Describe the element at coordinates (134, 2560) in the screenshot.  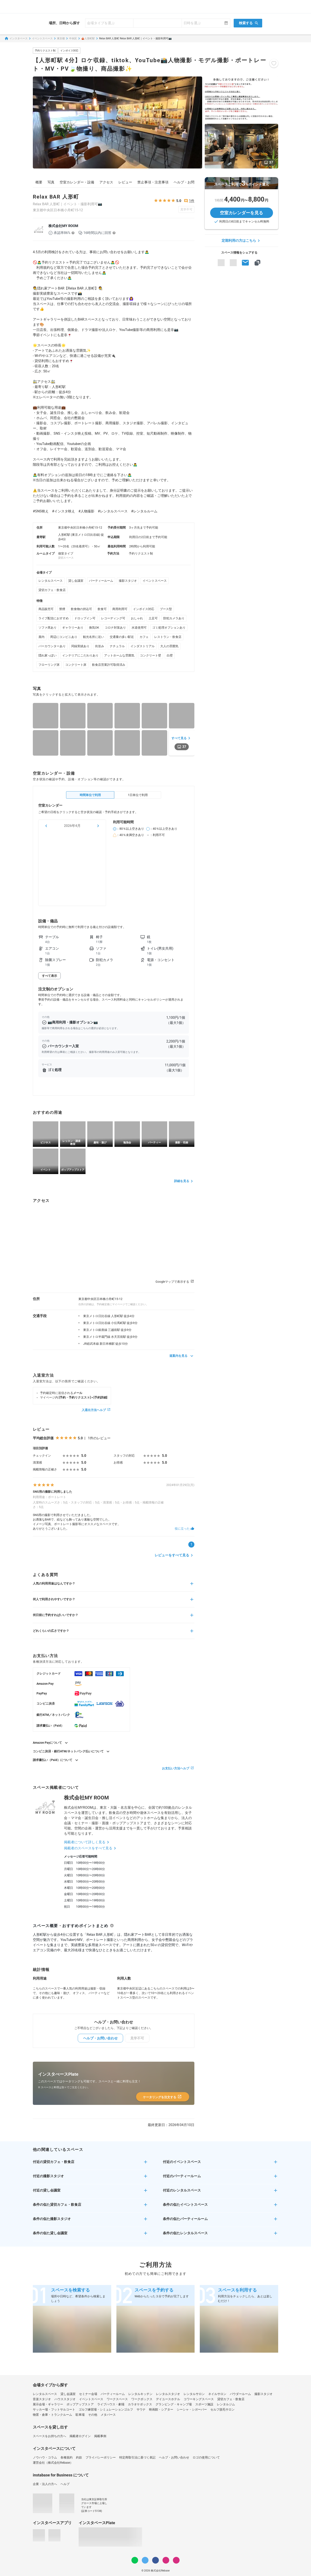
I see `[LINE]` at that location.